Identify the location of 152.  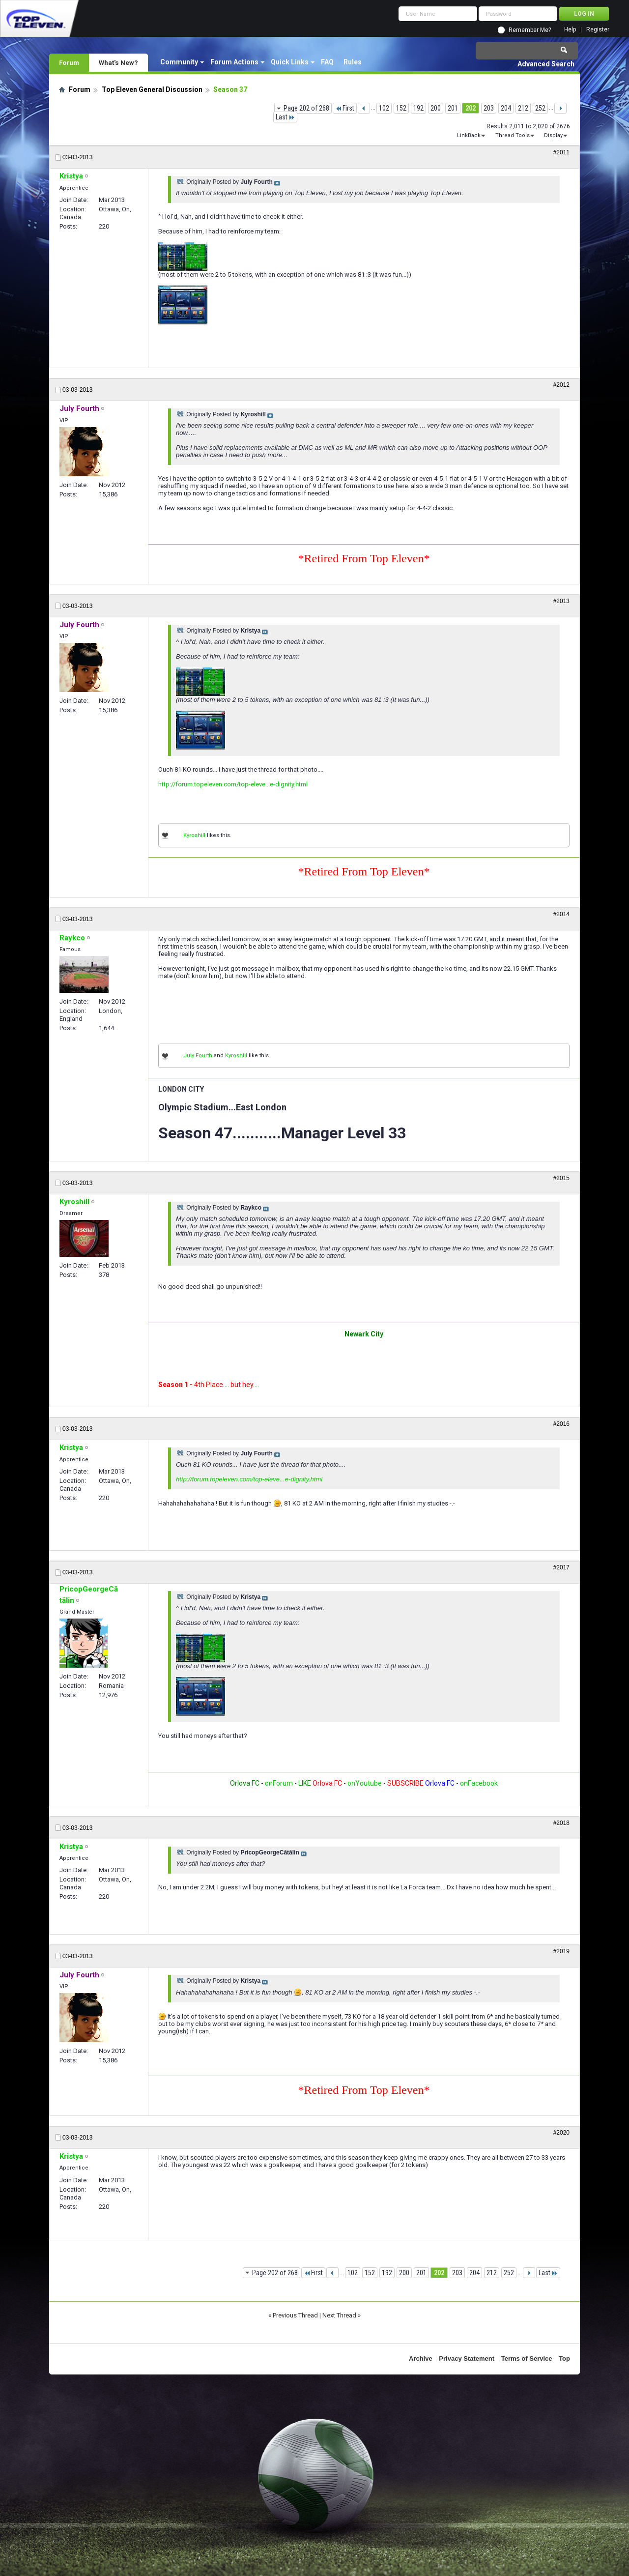
(401, 108).